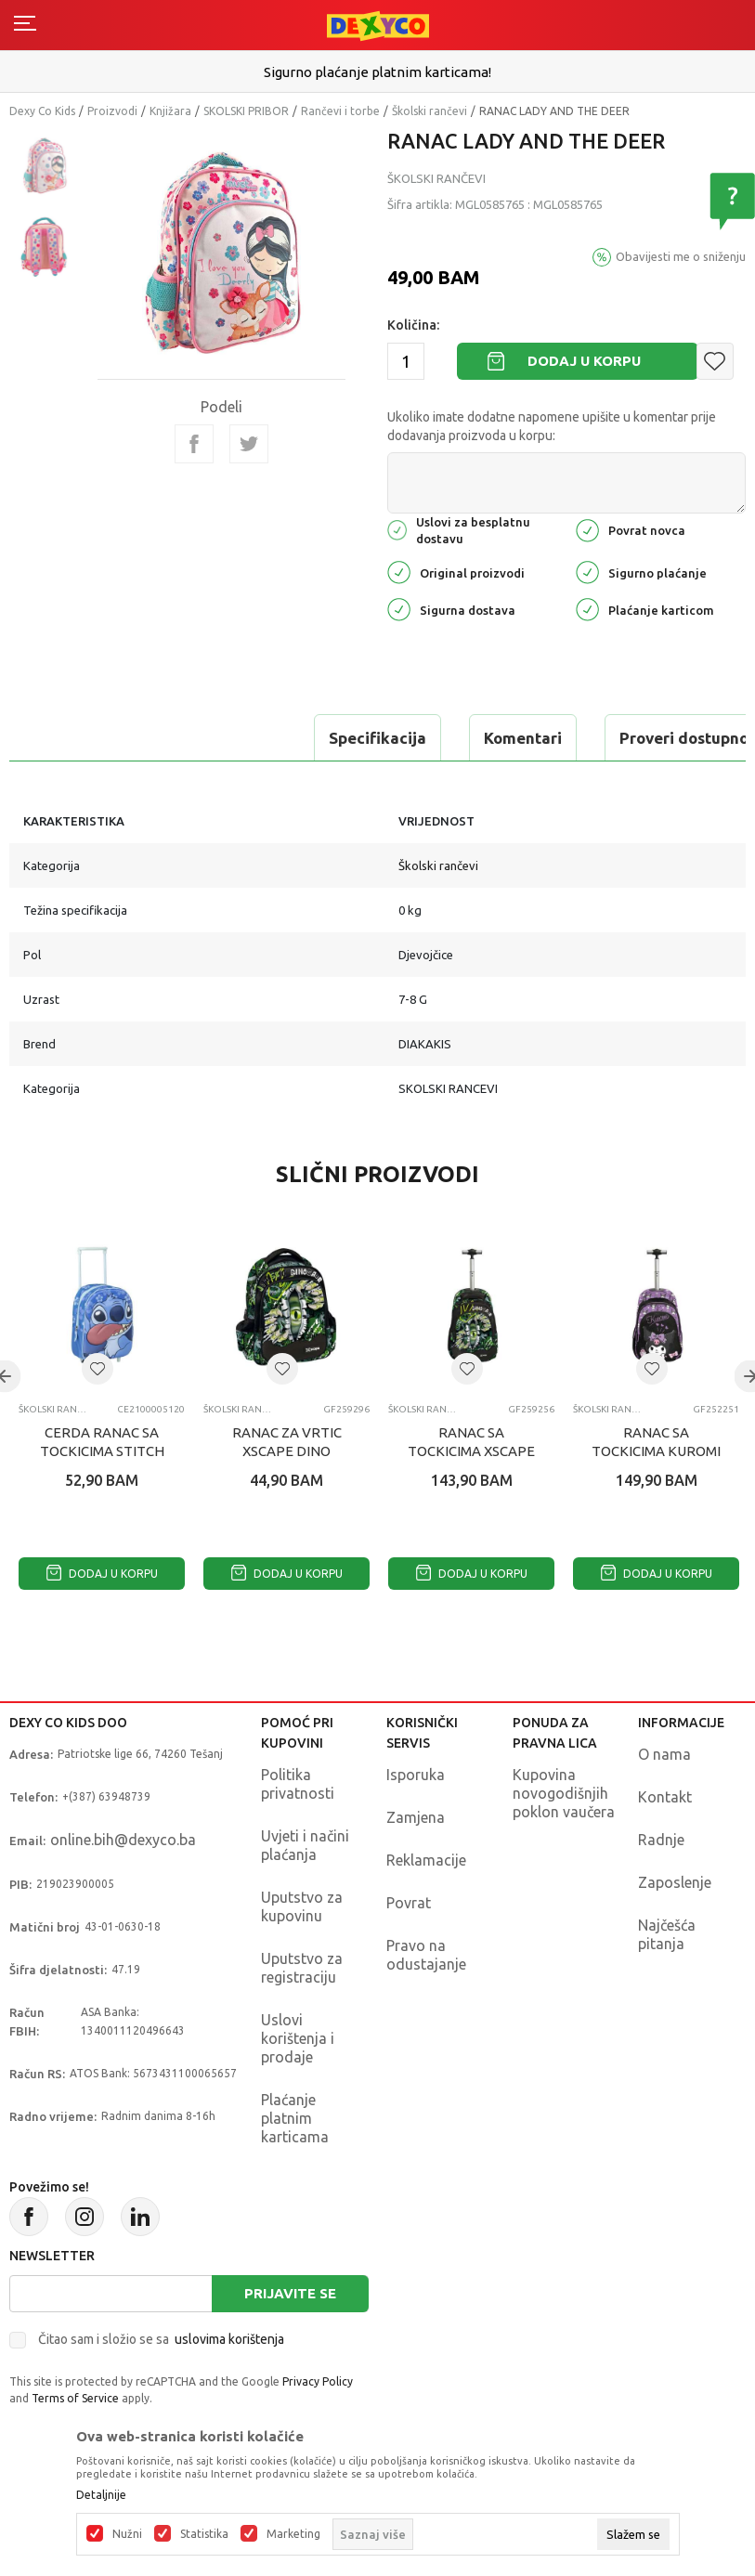 The height and width of the screenshot is (2576, 755). Describe the element at coordinates (123, 1839) in the screenshot. I see `online.bih@dexyco.ba` at that location.